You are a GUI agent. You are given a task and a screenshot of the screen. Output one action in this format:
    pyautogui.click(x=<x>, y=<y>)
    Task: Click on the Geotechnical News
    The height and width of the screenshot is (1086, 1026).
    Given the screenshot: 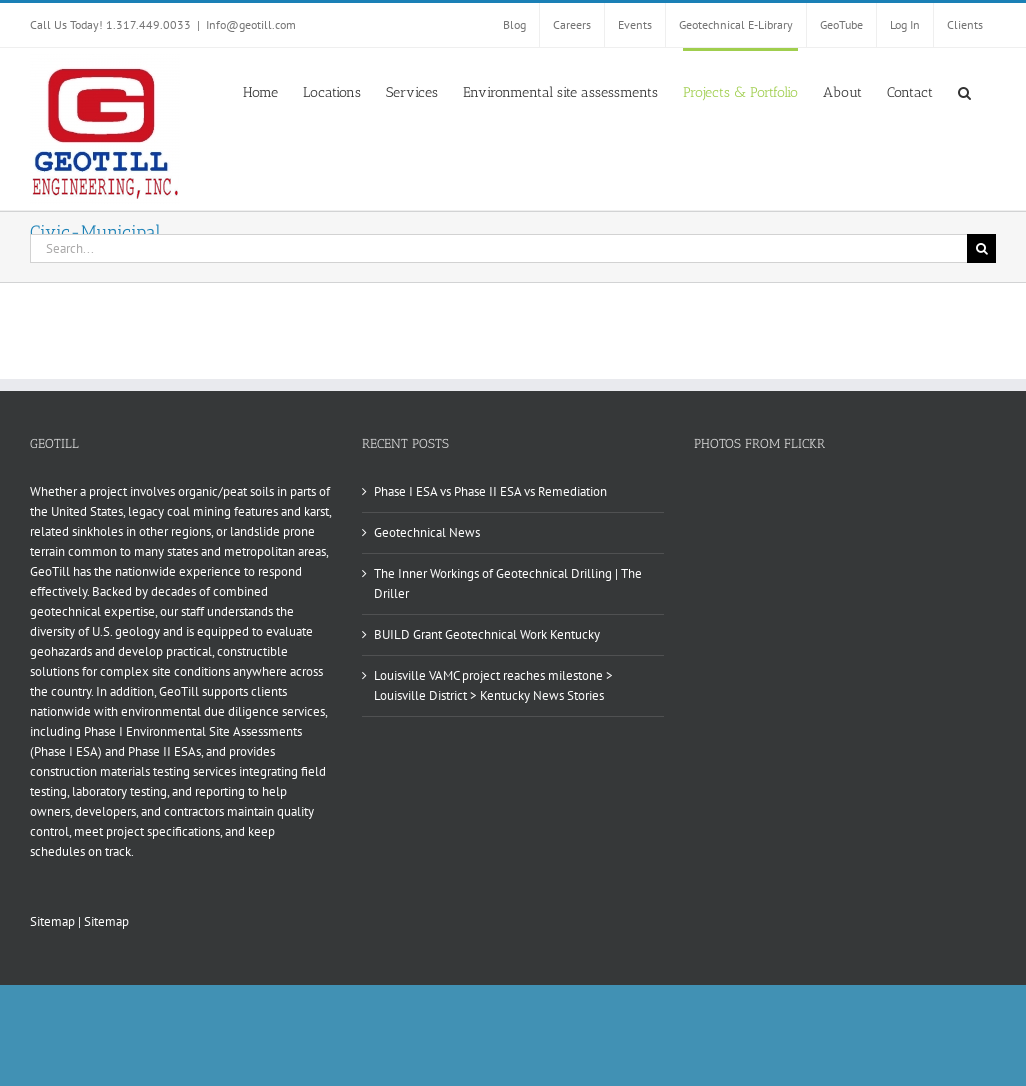 What is the action you would take?
    pyautogui.click(x=427, y=532)
    